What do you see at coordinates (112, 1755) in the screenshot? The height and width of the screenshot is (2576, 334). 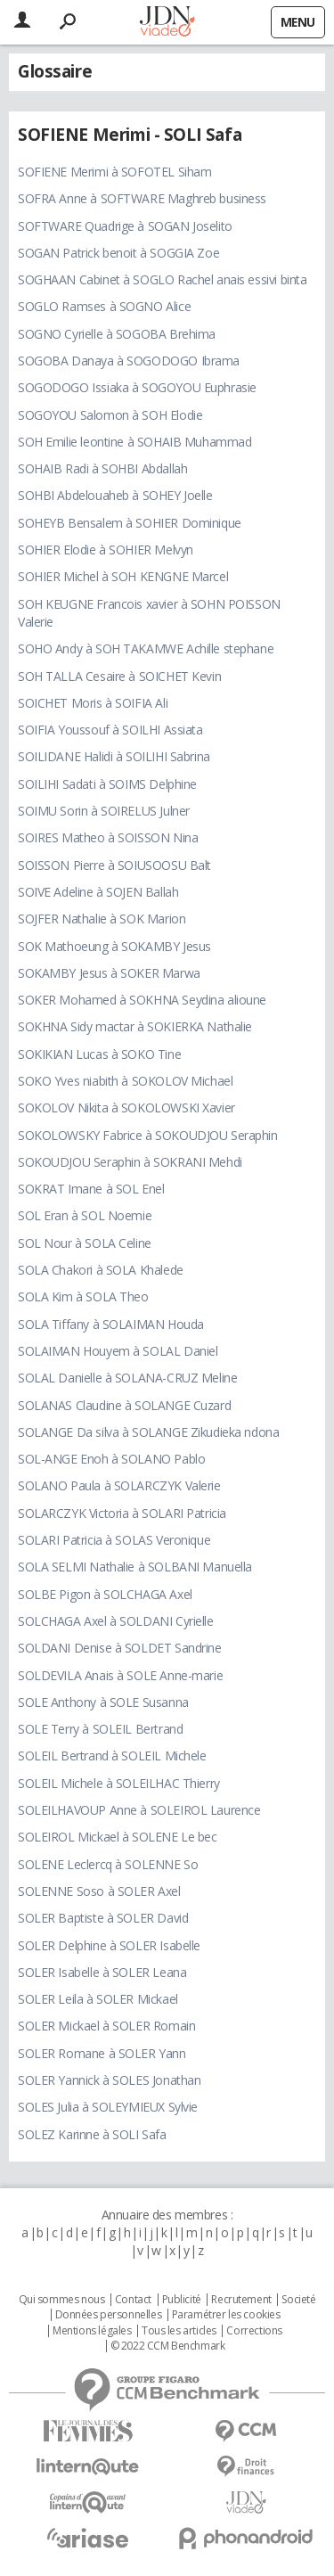 I see `SOLEIL Bertrand à SOLEIL Michele` at bounding box center [112, 1755].